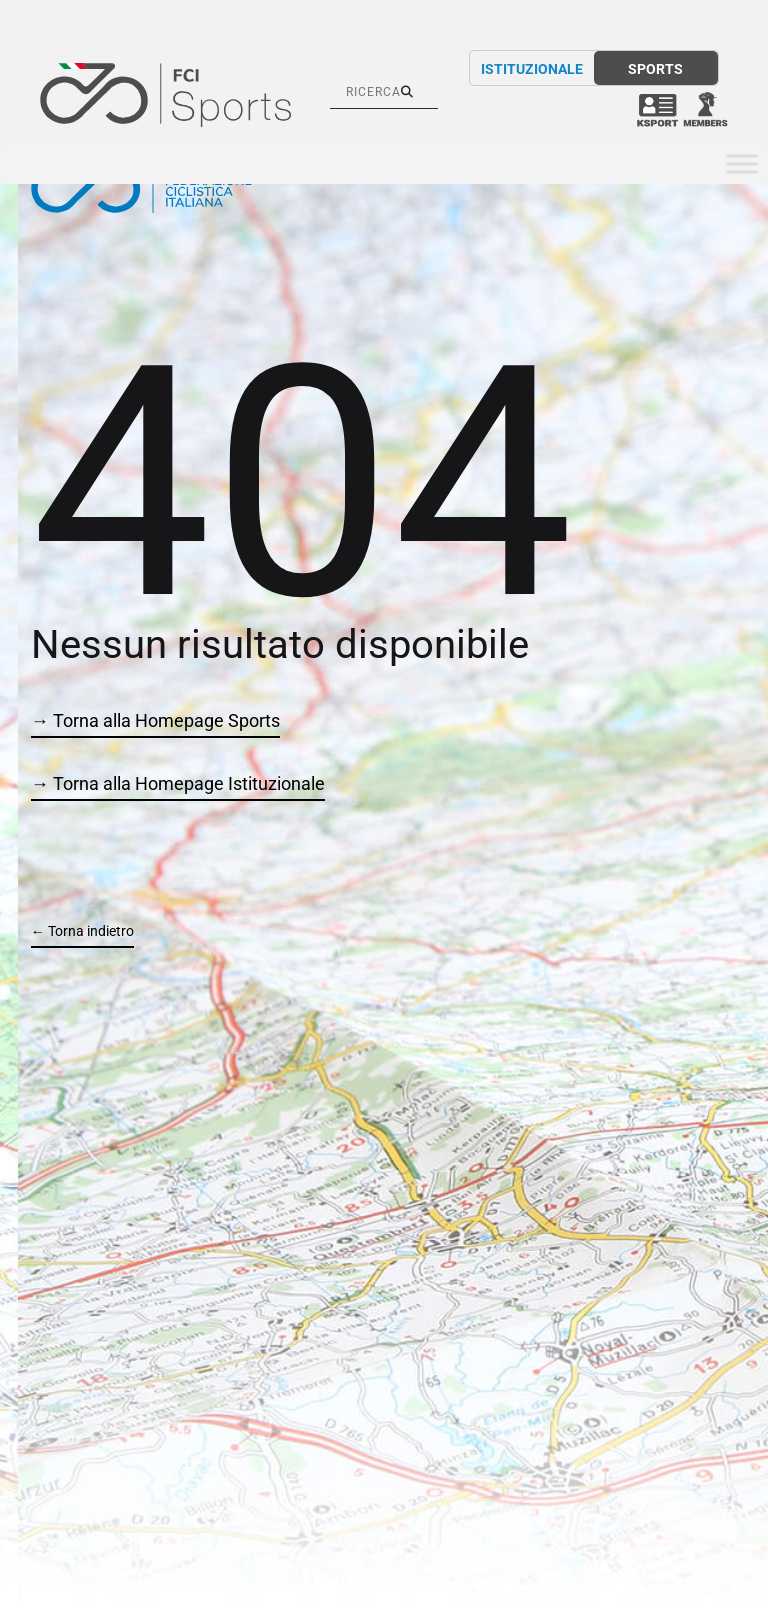 This screenshot has height=1608, width=768. I want to click on [Toggle Menu], so click(742, 164).